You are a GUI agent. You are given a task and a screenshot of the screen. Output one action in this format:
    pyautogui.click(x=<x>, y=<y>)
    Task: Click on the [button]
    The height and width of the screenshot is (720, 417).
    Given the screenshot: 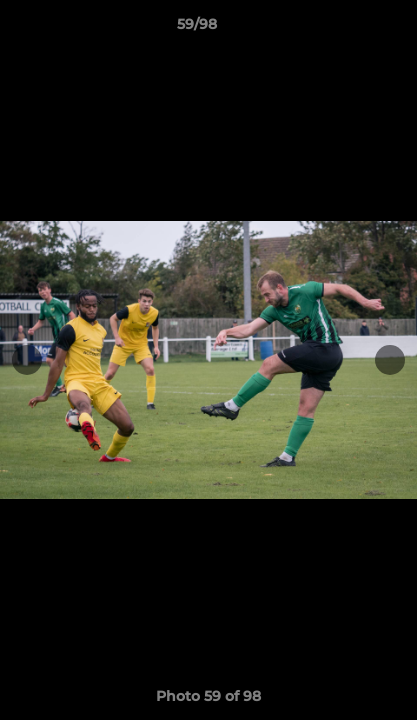 What is the action you would take?
    pyautogui.click(x=345, y=29)
    